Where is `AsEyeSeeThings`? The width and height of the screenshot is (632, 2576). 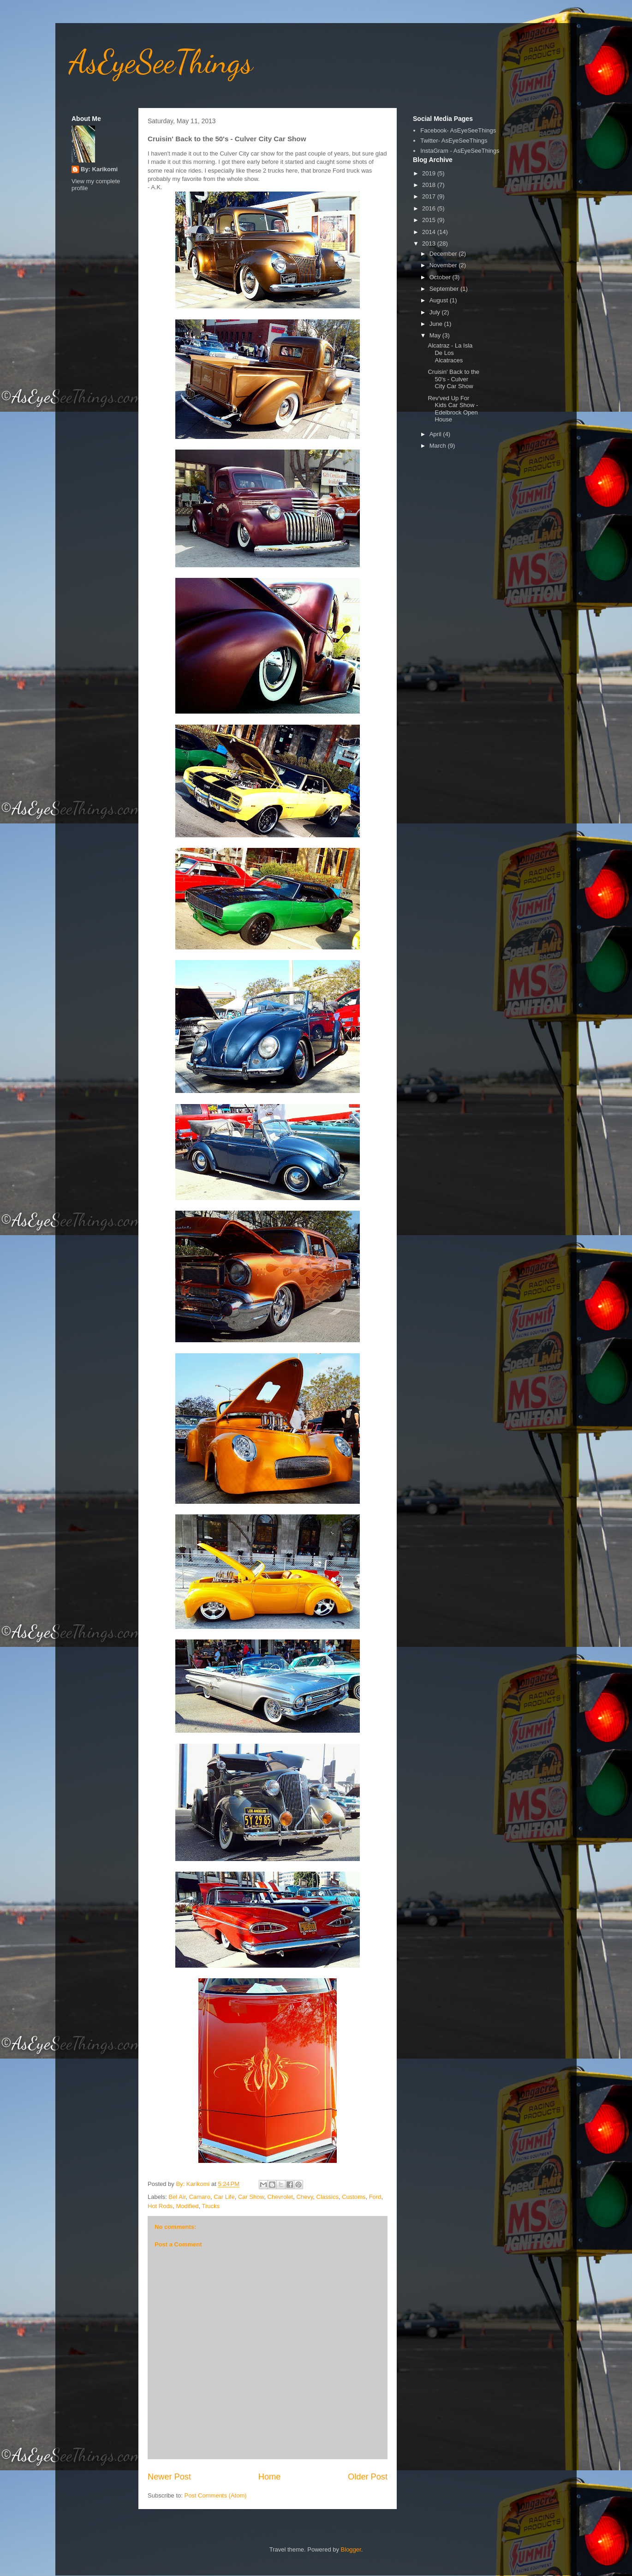
AsEyeSeeThings is located at coordinates (161, 61).